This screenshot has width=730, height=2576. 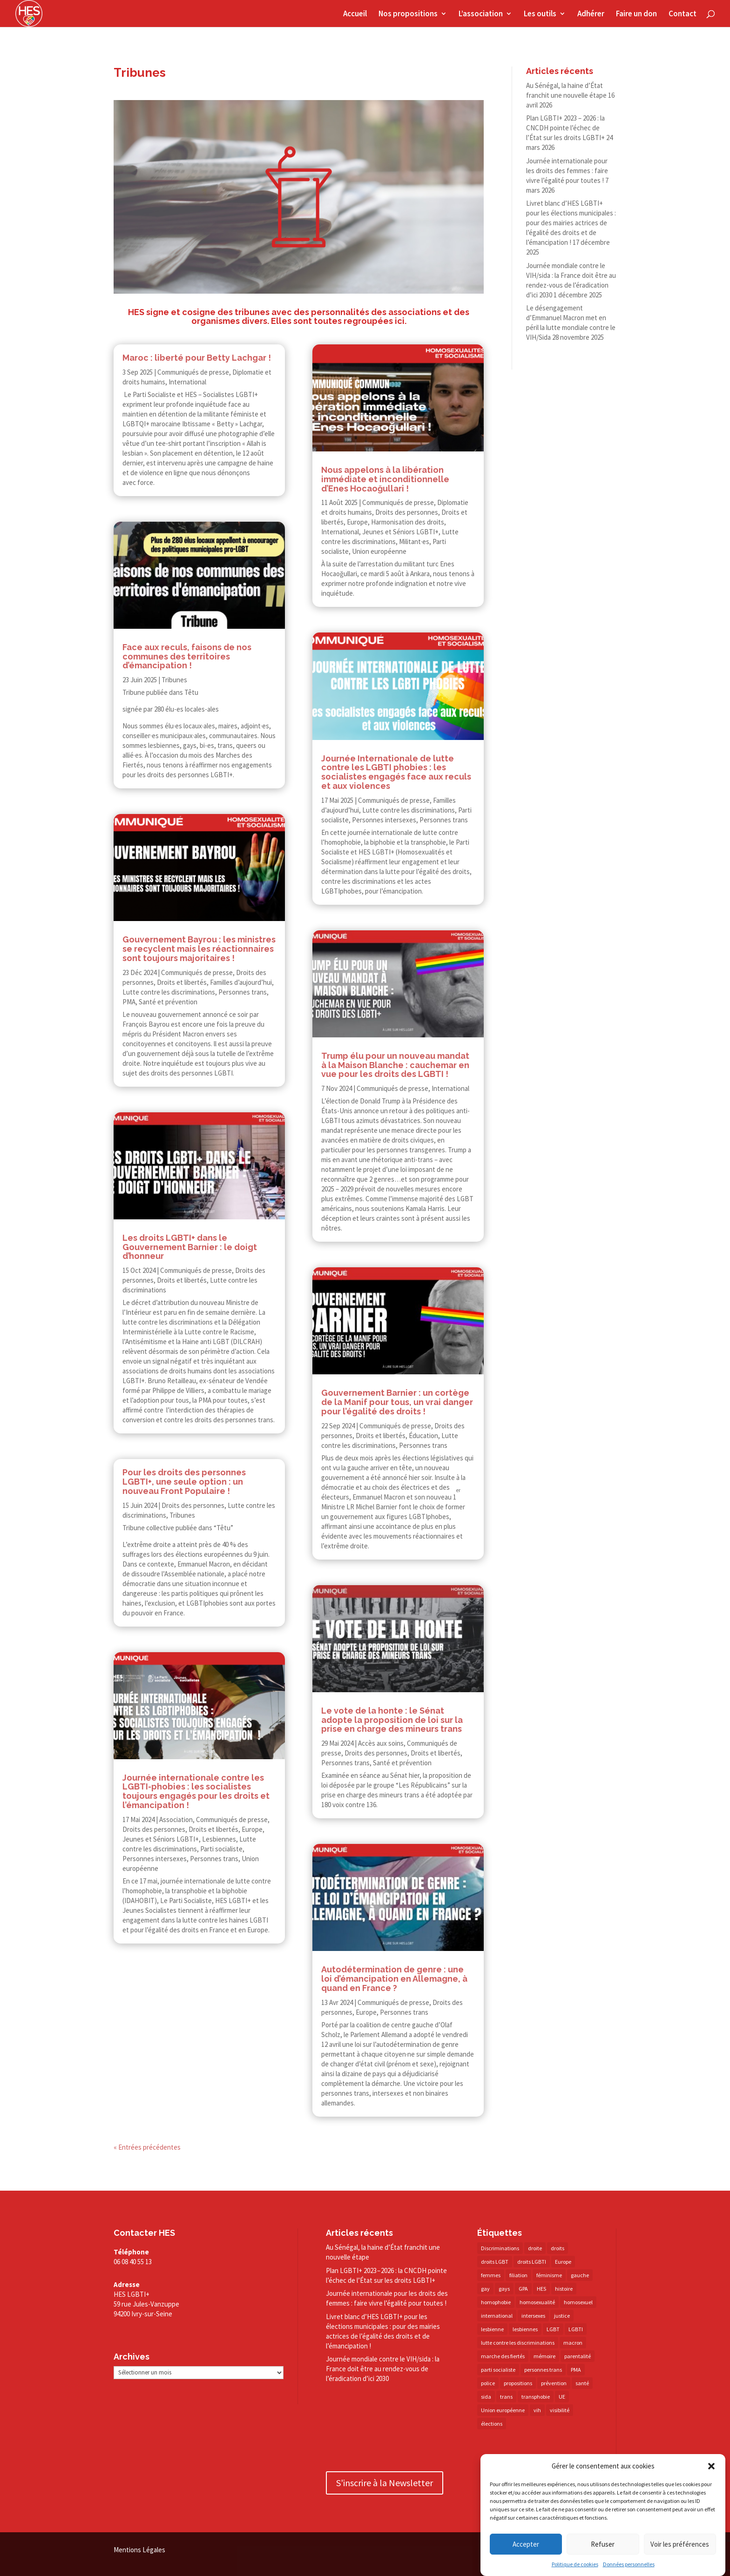 What do you see at coordinates (355, 14) in the screenshot?
I see `Accueil` at bounding box center [355, 14].